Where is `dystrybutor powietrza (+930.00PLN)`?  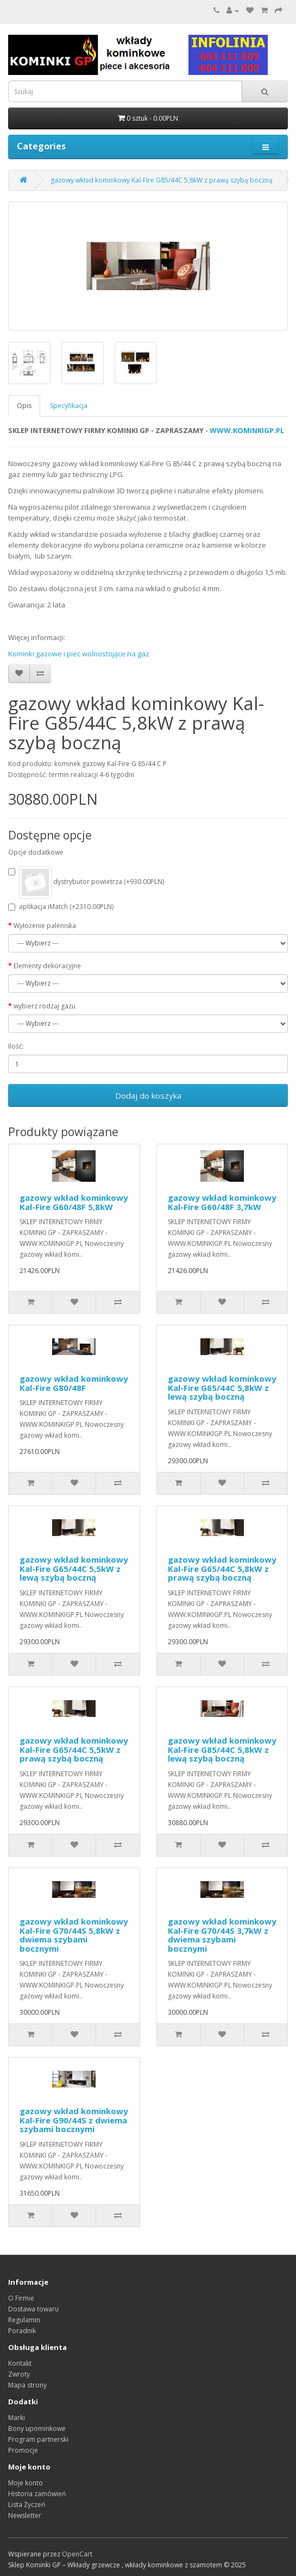
dystrybutor powietrza (+930.00PLN) is located at coordinates (86, 882).